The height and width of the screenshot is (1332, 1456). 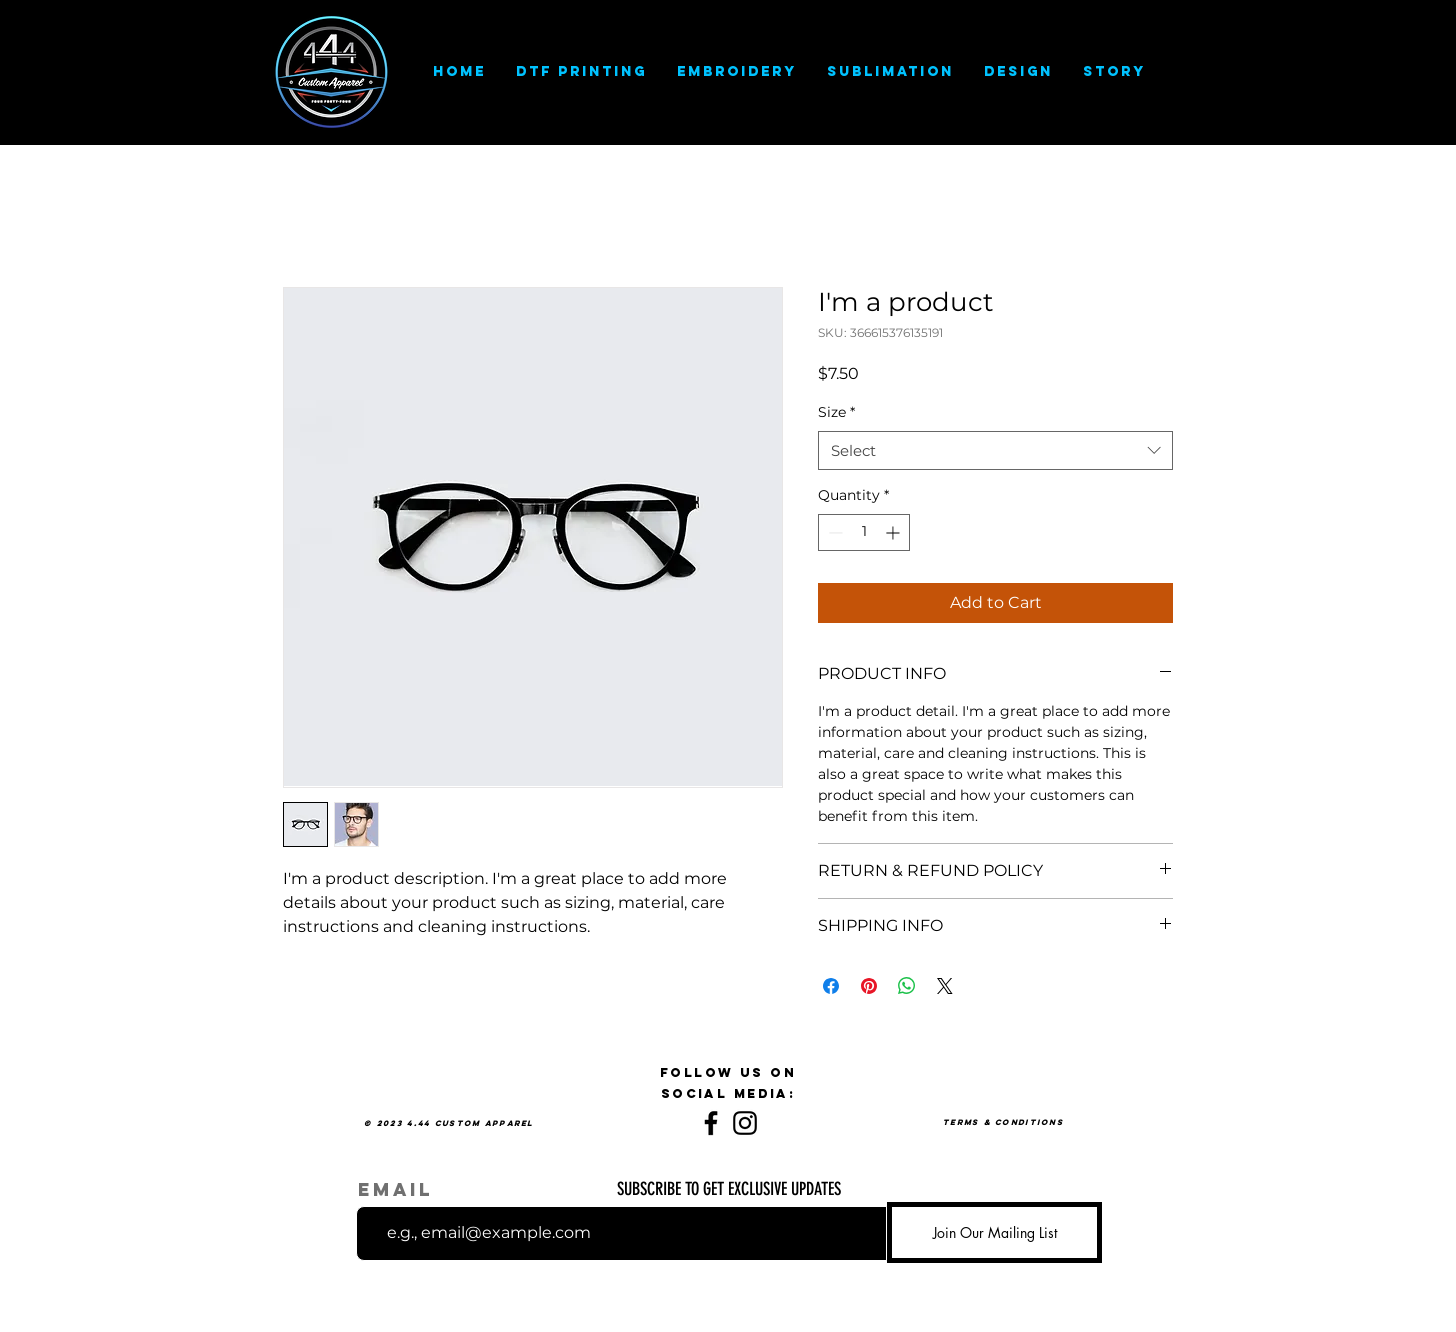 I want to click on Email, so click(x=395, y=1190).